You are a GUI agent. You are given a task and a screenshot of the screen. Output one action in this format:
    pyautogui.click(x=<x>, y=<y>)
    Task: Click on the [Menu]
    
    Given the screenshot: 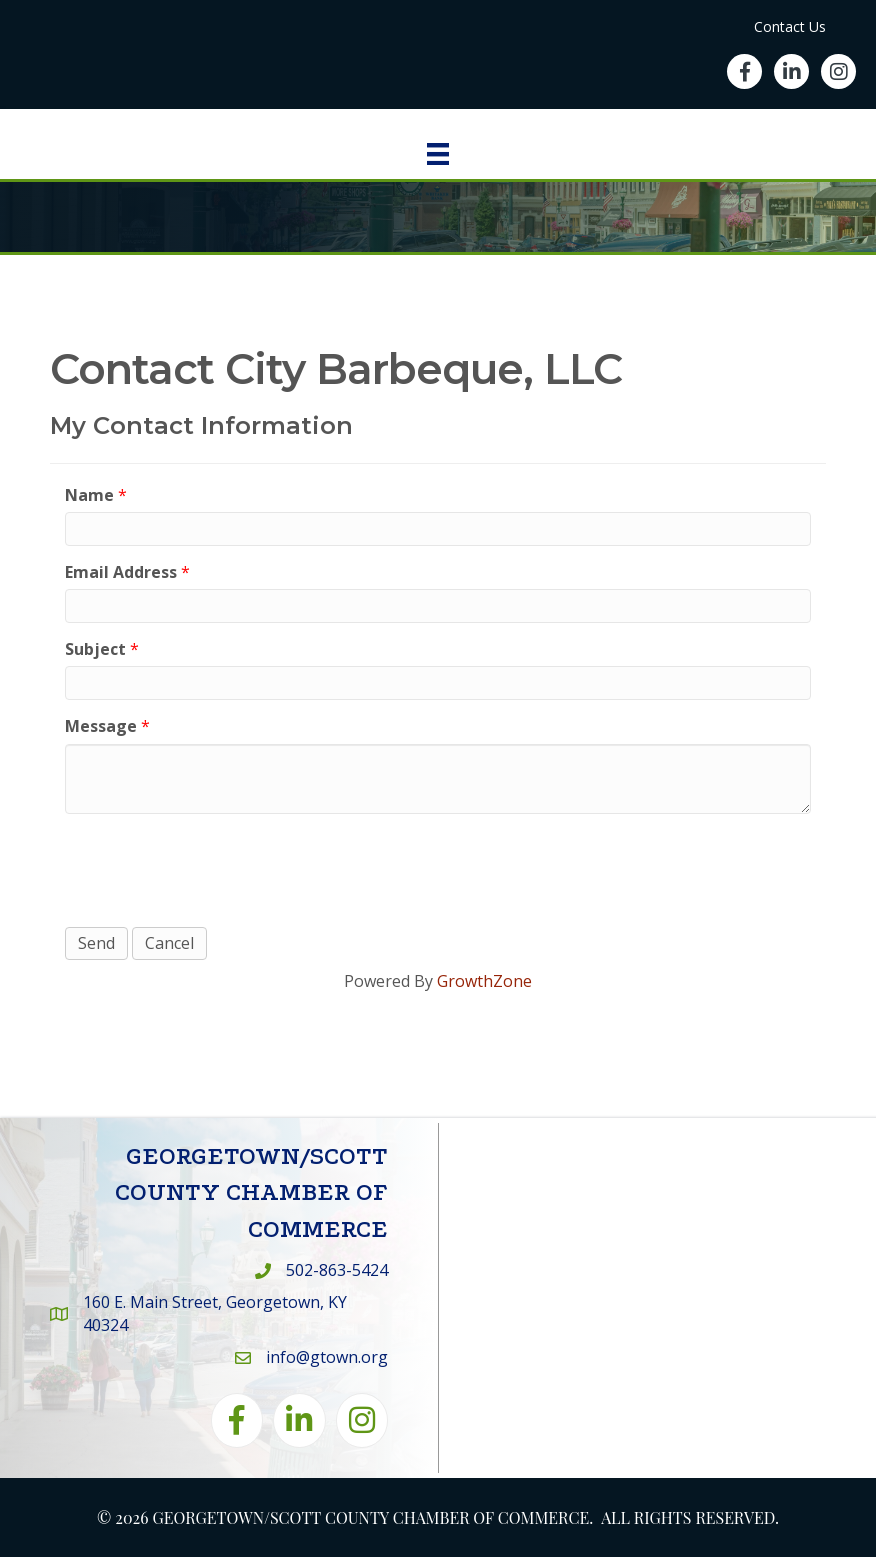 What is the action you would take?
    pyautogui.click(x=438, y=154)
    